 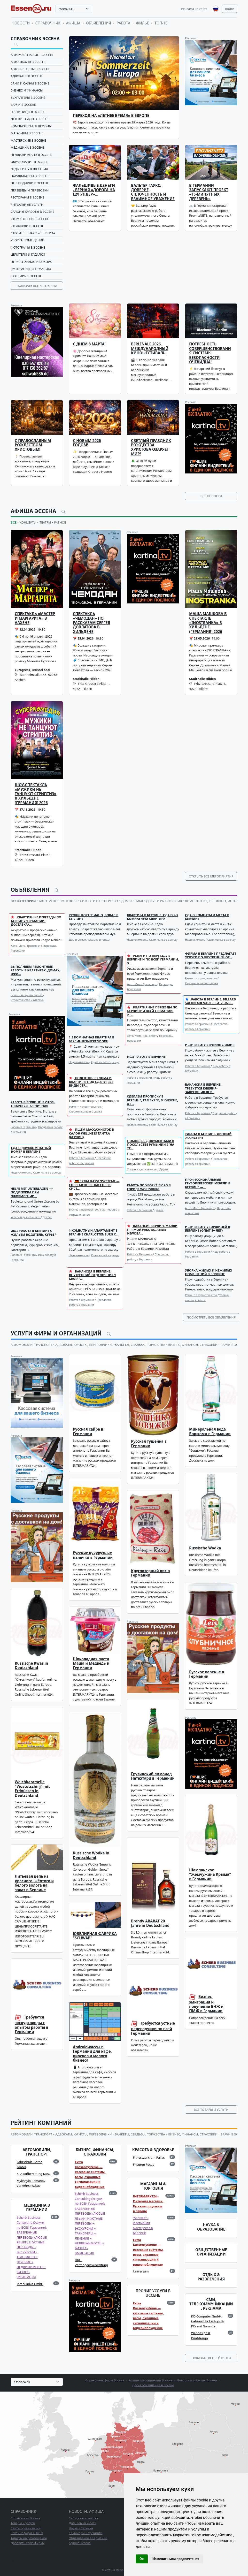 I want to click on Работа, so click(x=123, y=23).